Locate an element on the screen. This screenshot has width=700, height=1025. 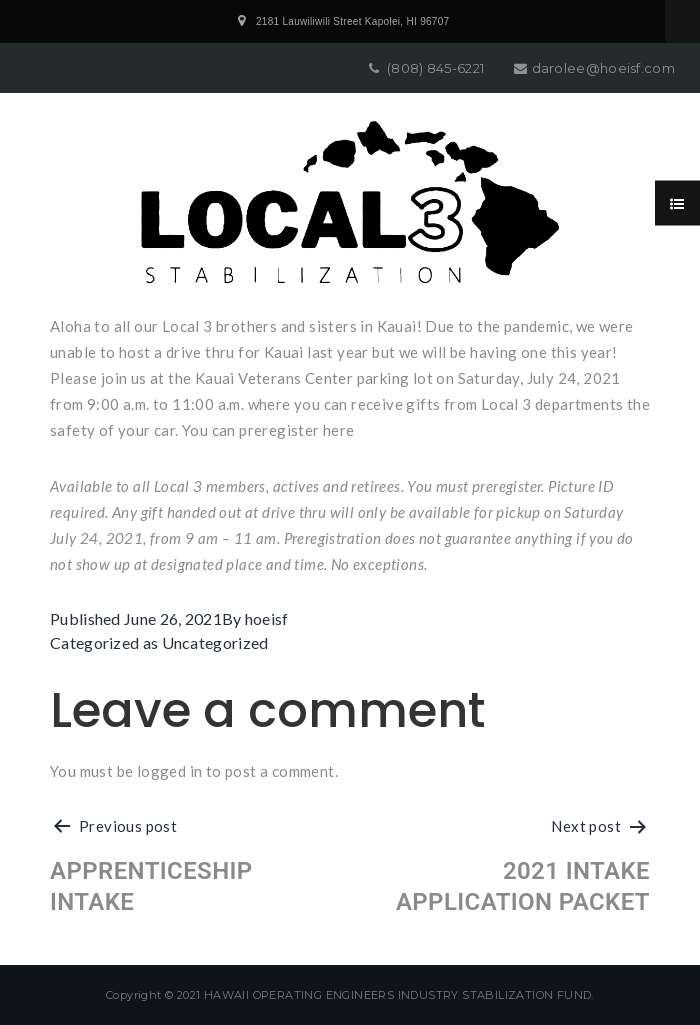
logged in is located at coordinates (170, 771).